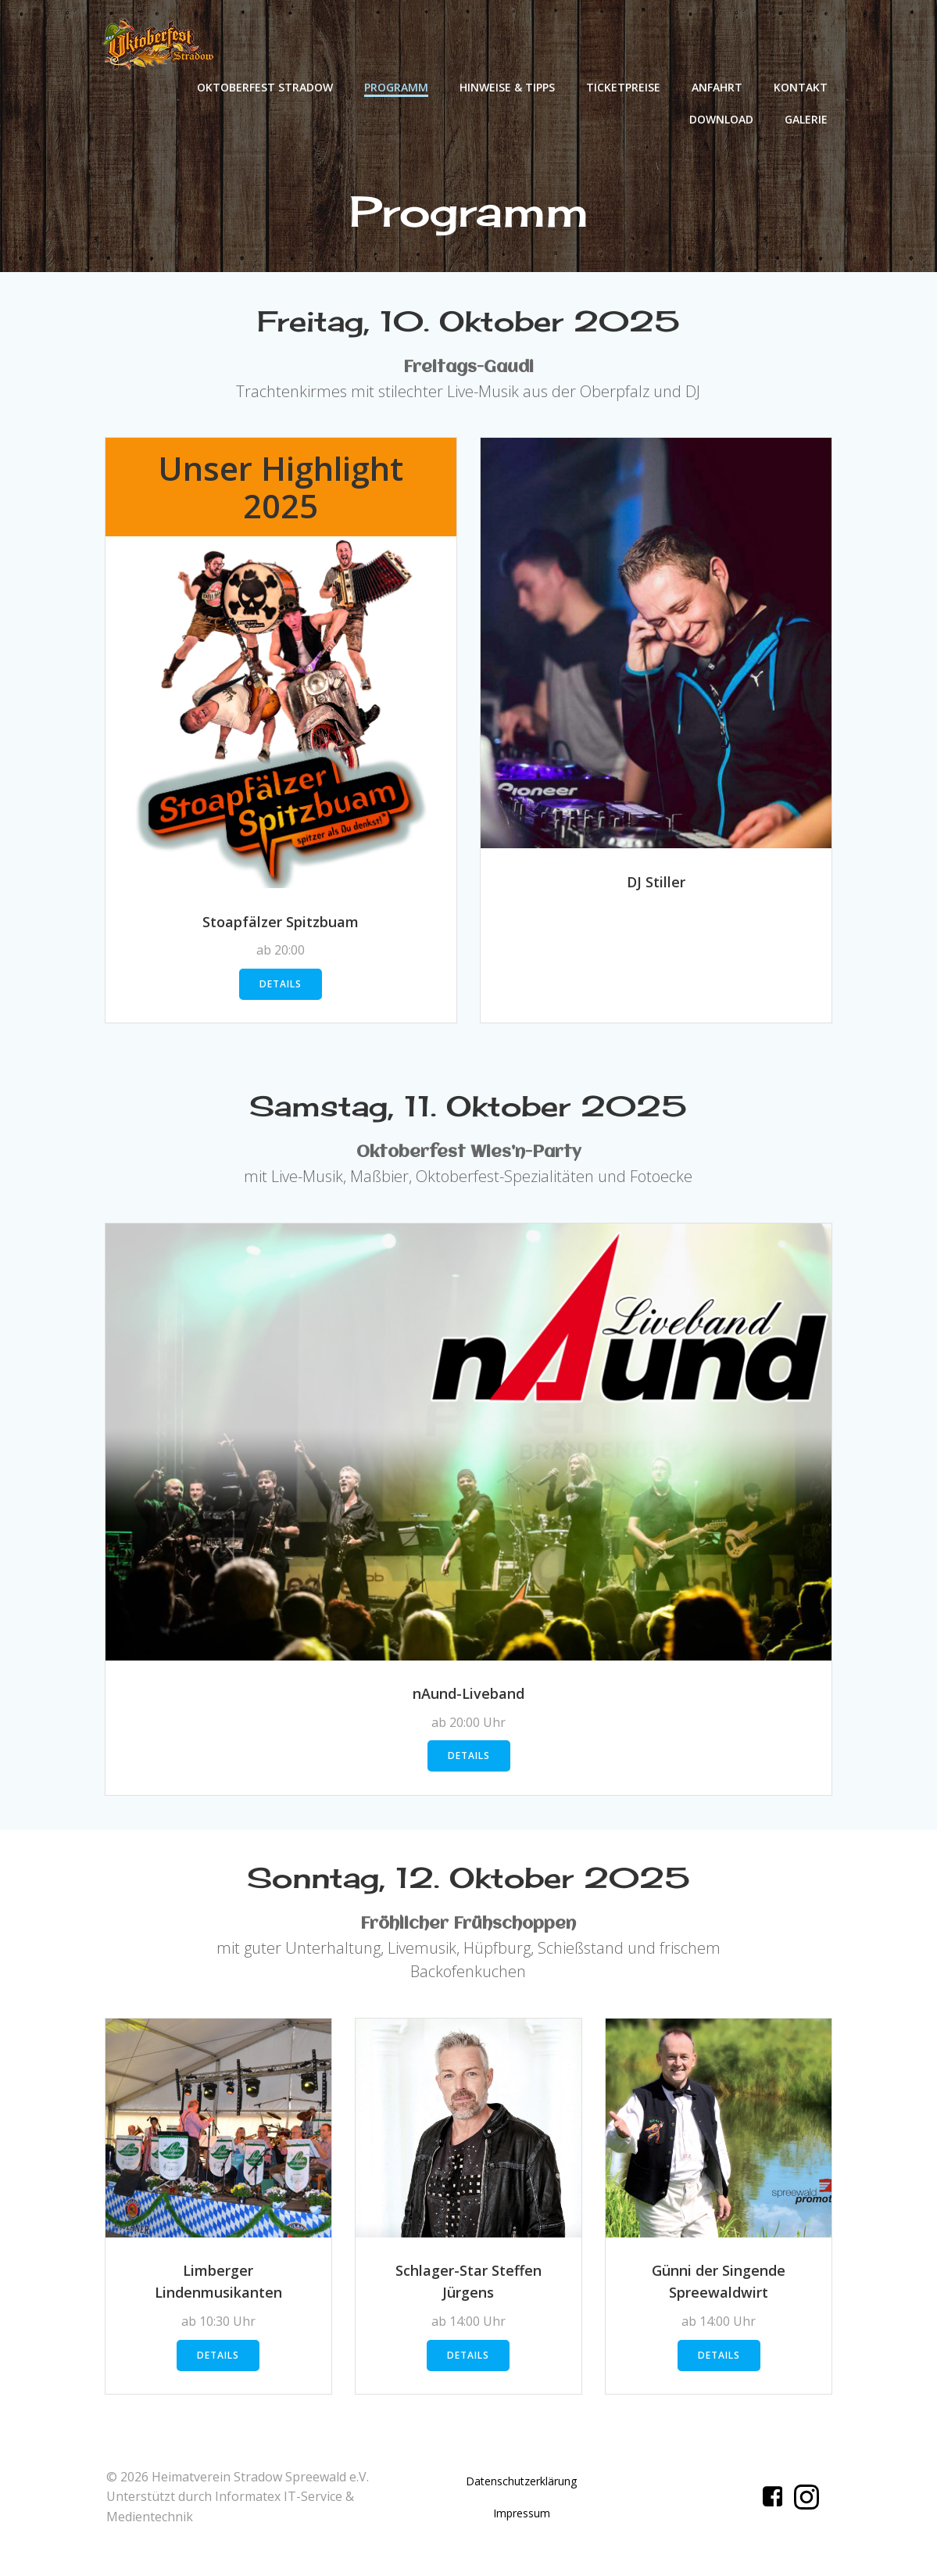 The width and height of the screenshot is (937, 2576). I want to click on Hinweise & Tipps, so click(508, 86).